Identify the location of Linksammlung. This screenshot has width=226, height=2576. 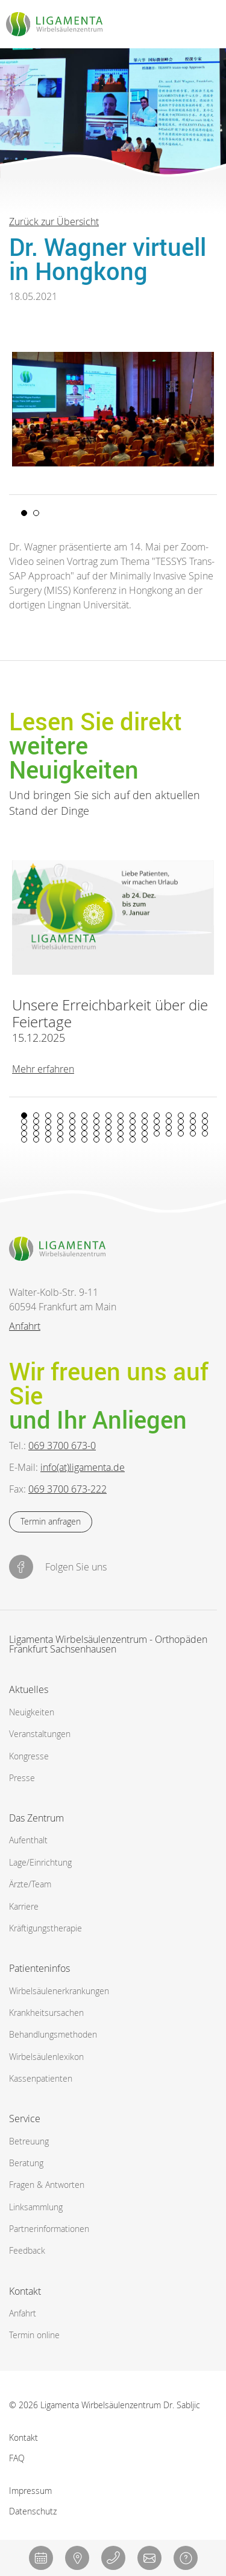
(36, 2207).